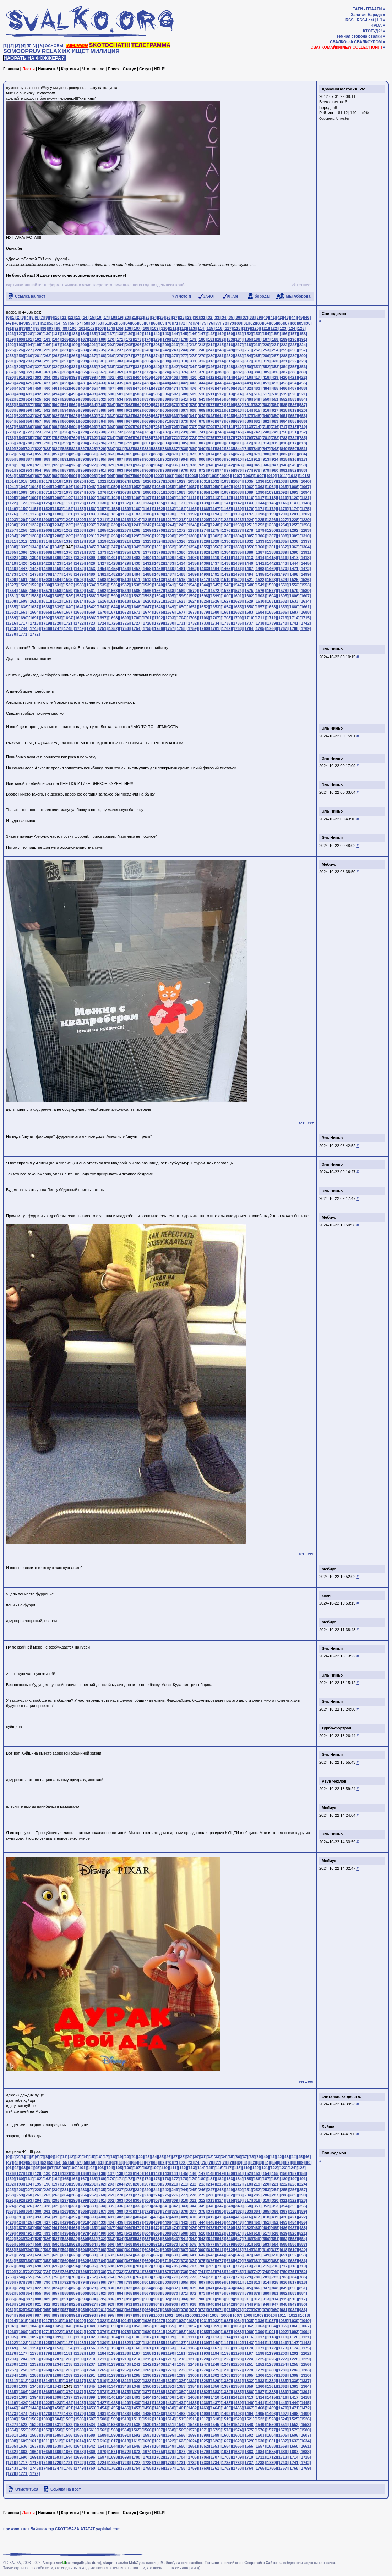 Image resolution: width=392 pixels, height=2576 pixels. Describe the element at coordinates (28, 454) in the screenshot. I see `[854]` at that location.